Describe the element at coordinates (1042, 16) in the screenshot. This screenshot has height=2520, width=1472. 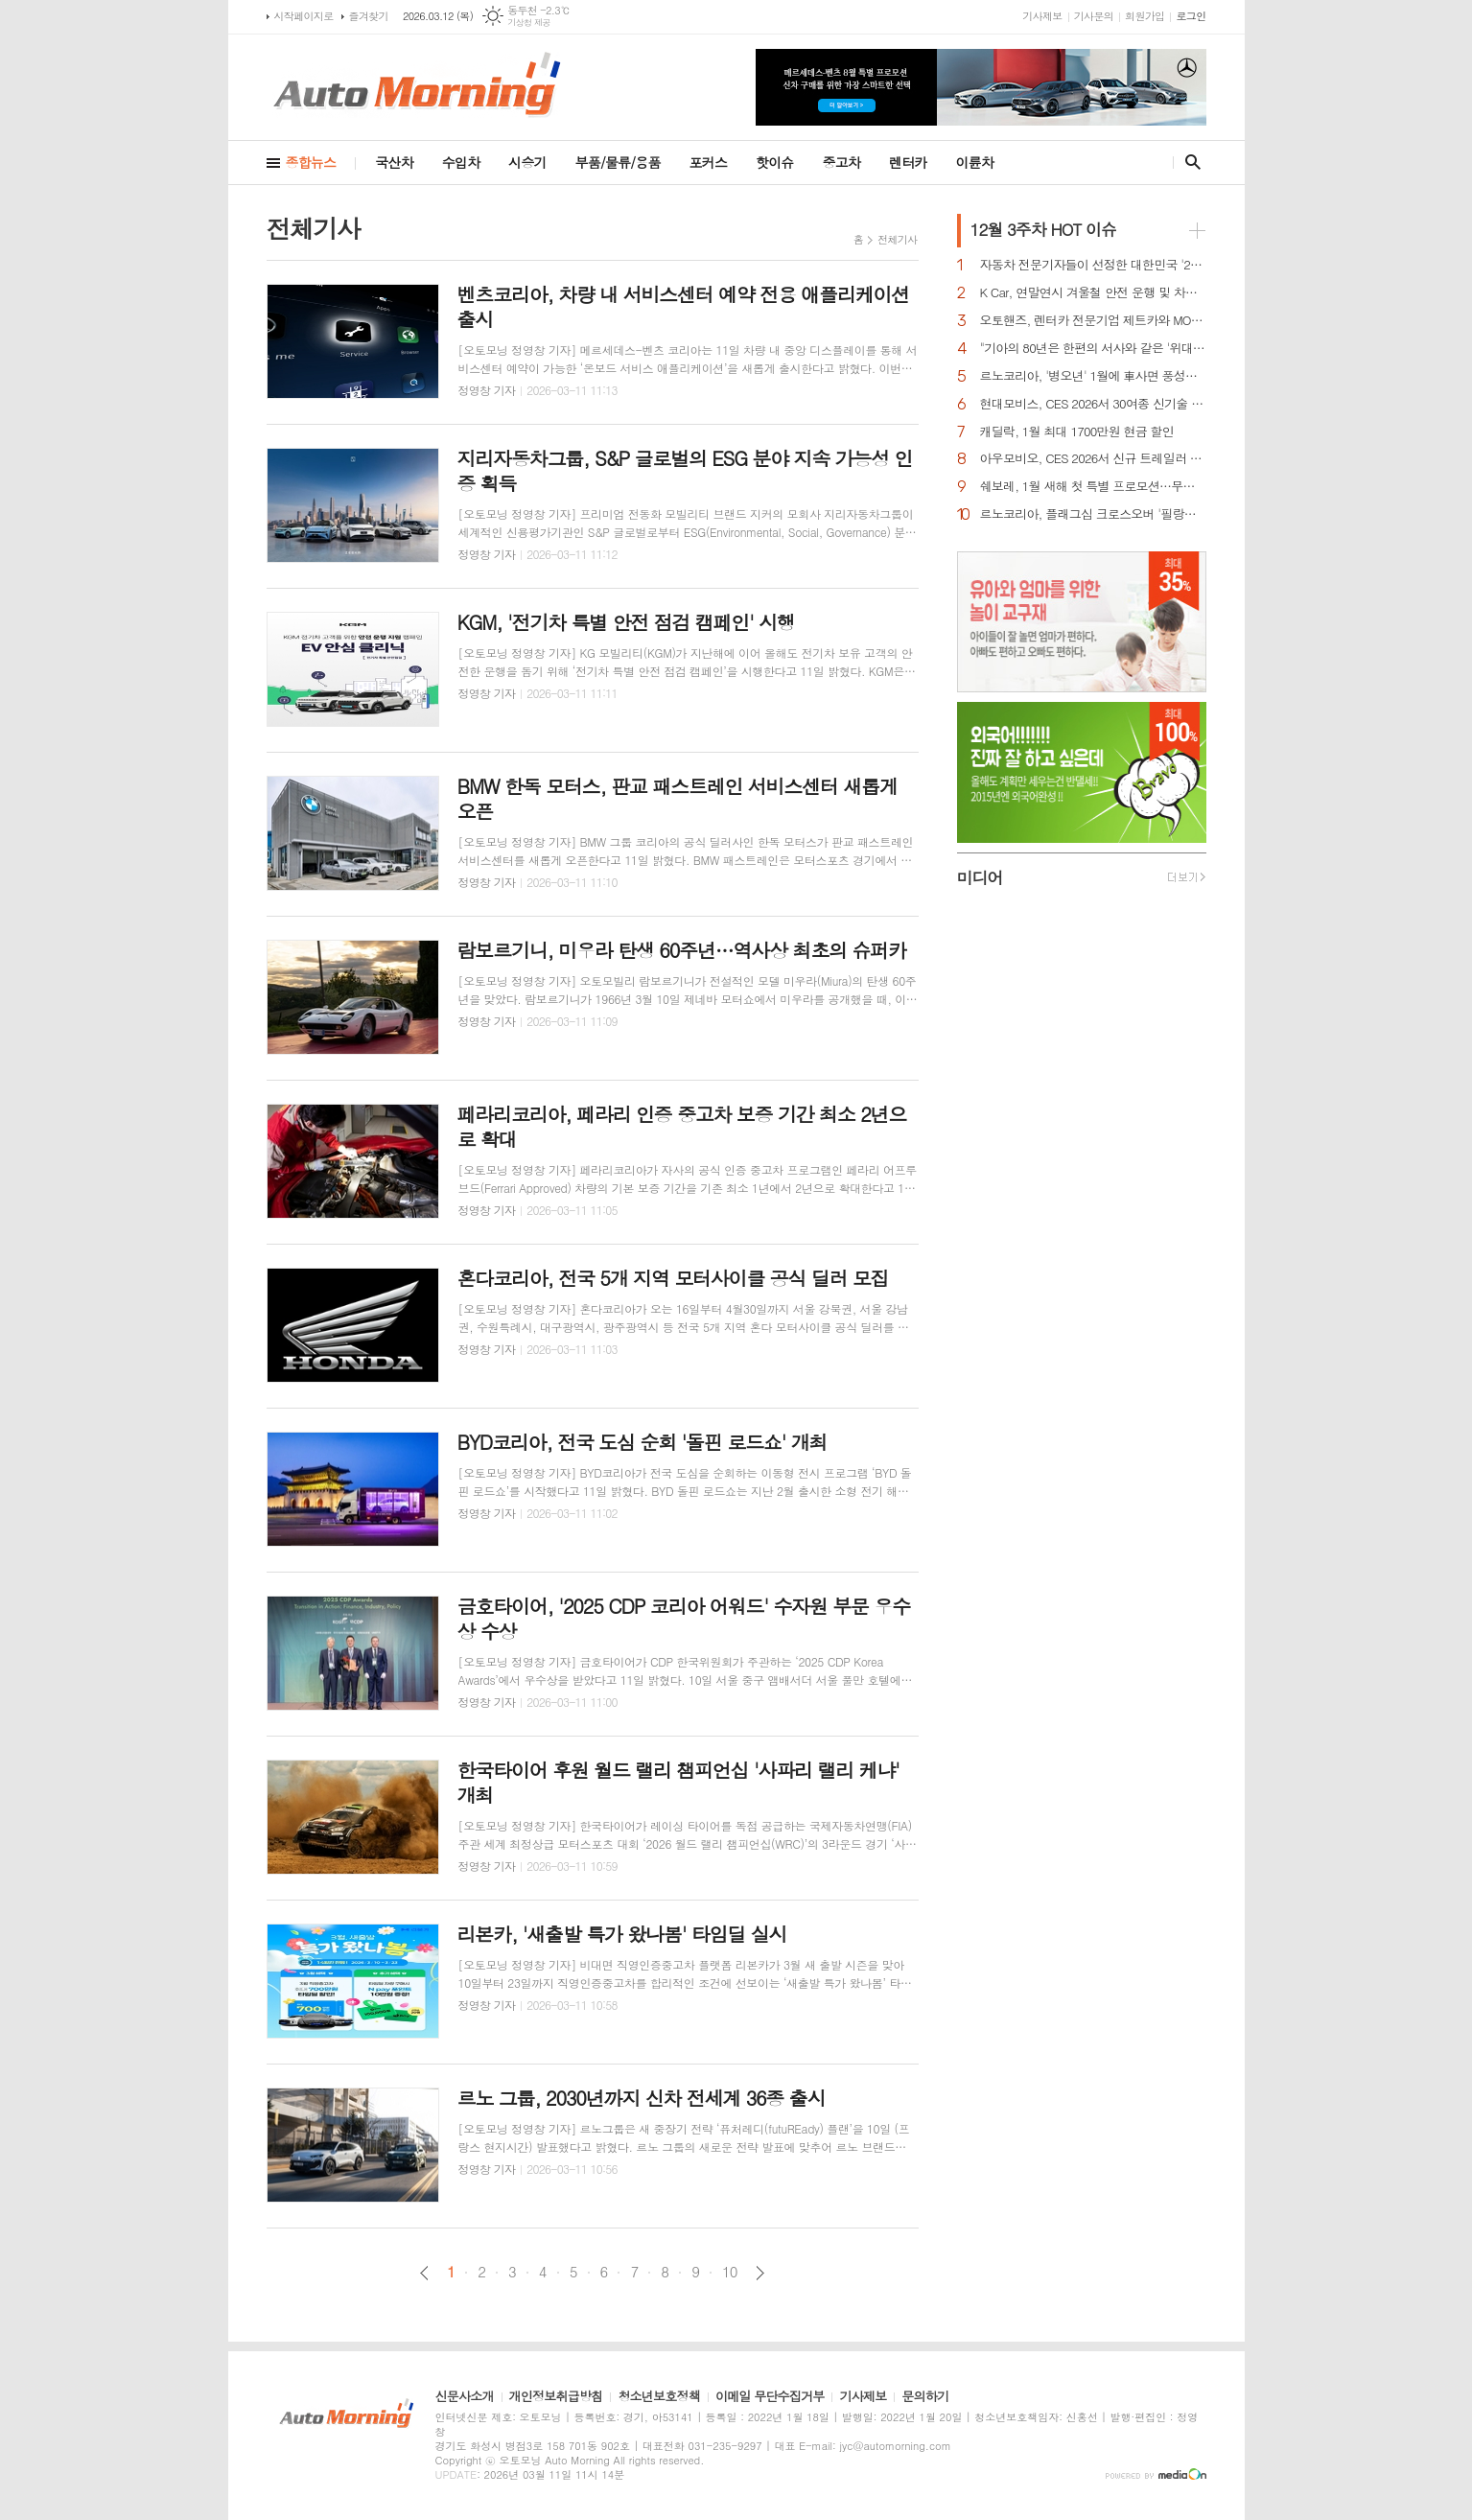
I see `기사제보` at that location.